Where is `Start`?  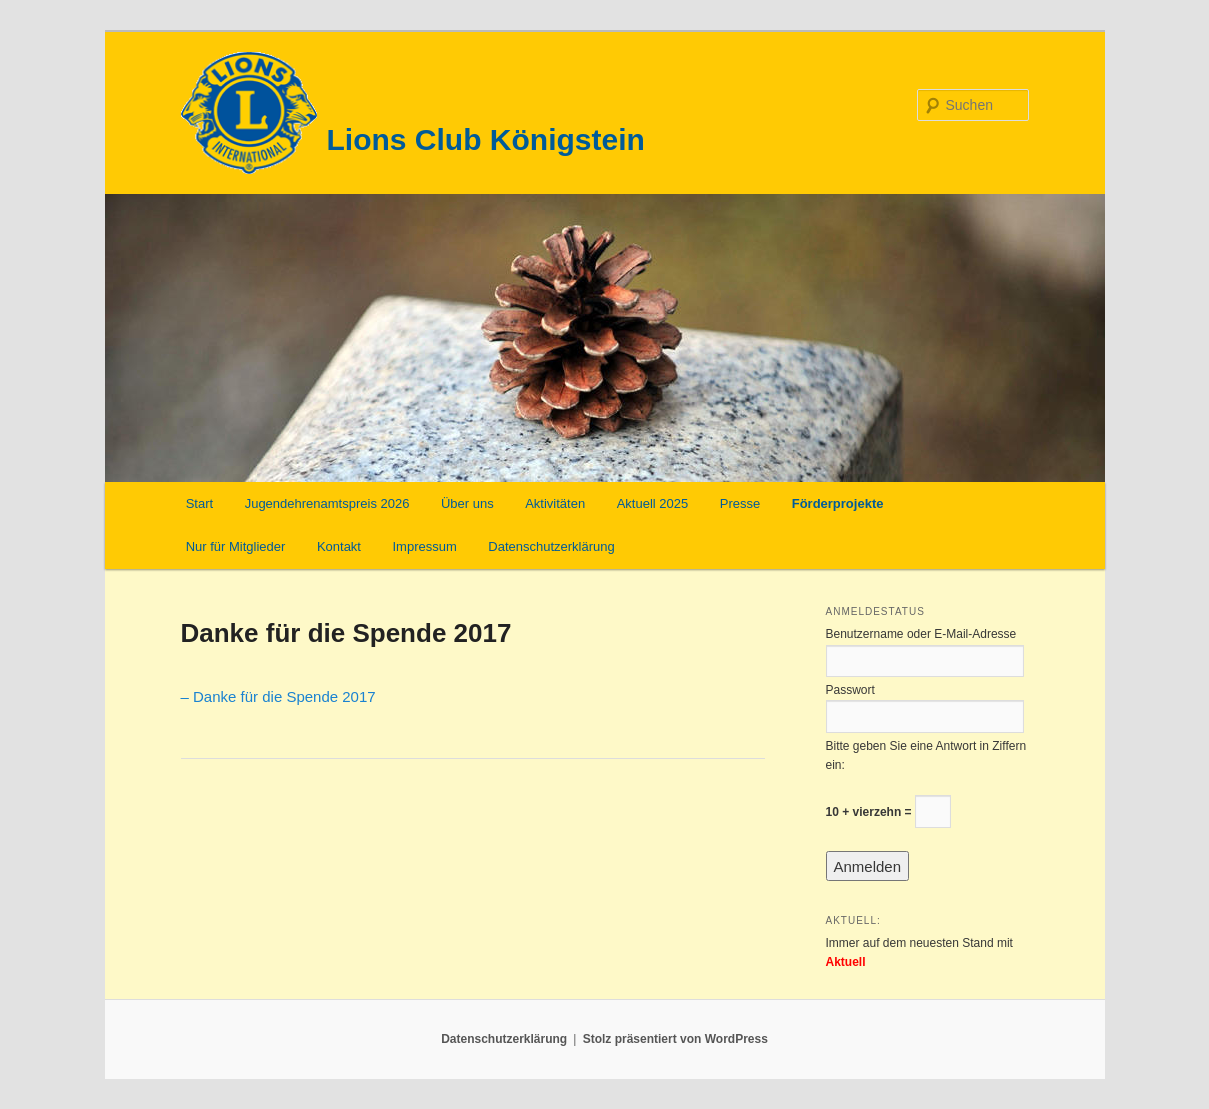
Start is located at coordinates (199, 503).